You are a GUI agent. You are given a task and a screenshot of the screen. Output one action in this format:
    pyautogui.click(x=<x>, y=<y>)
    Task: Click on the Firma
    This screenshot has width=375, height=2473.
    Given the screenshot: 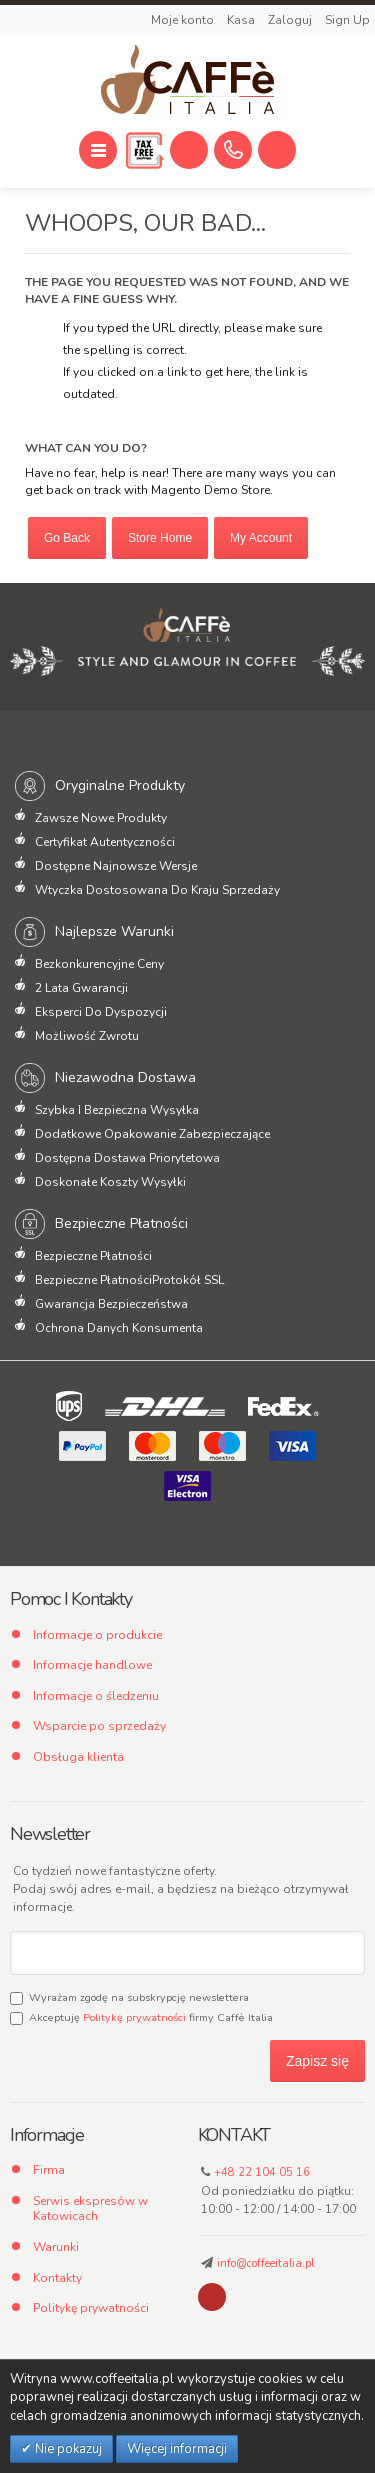 What is the action you would take?
    pyautogui.click(x=49, y=2170)
    